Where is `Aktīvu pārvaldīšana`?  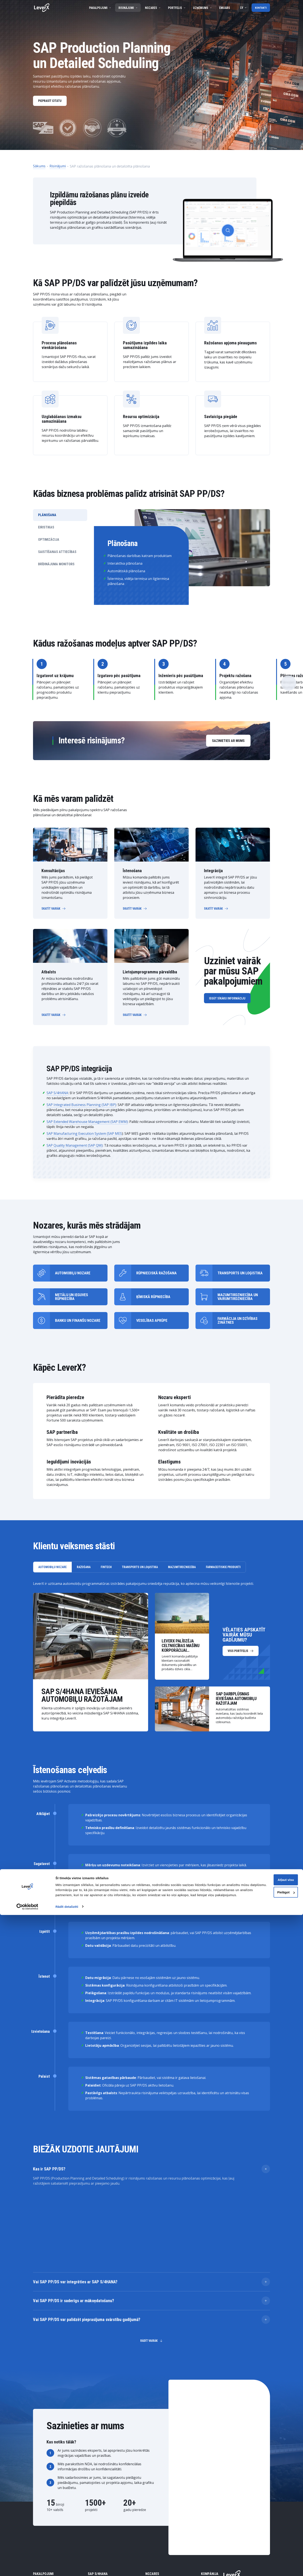 Aktīvu pārvaldīšana is located at coordinates (99, 2518).